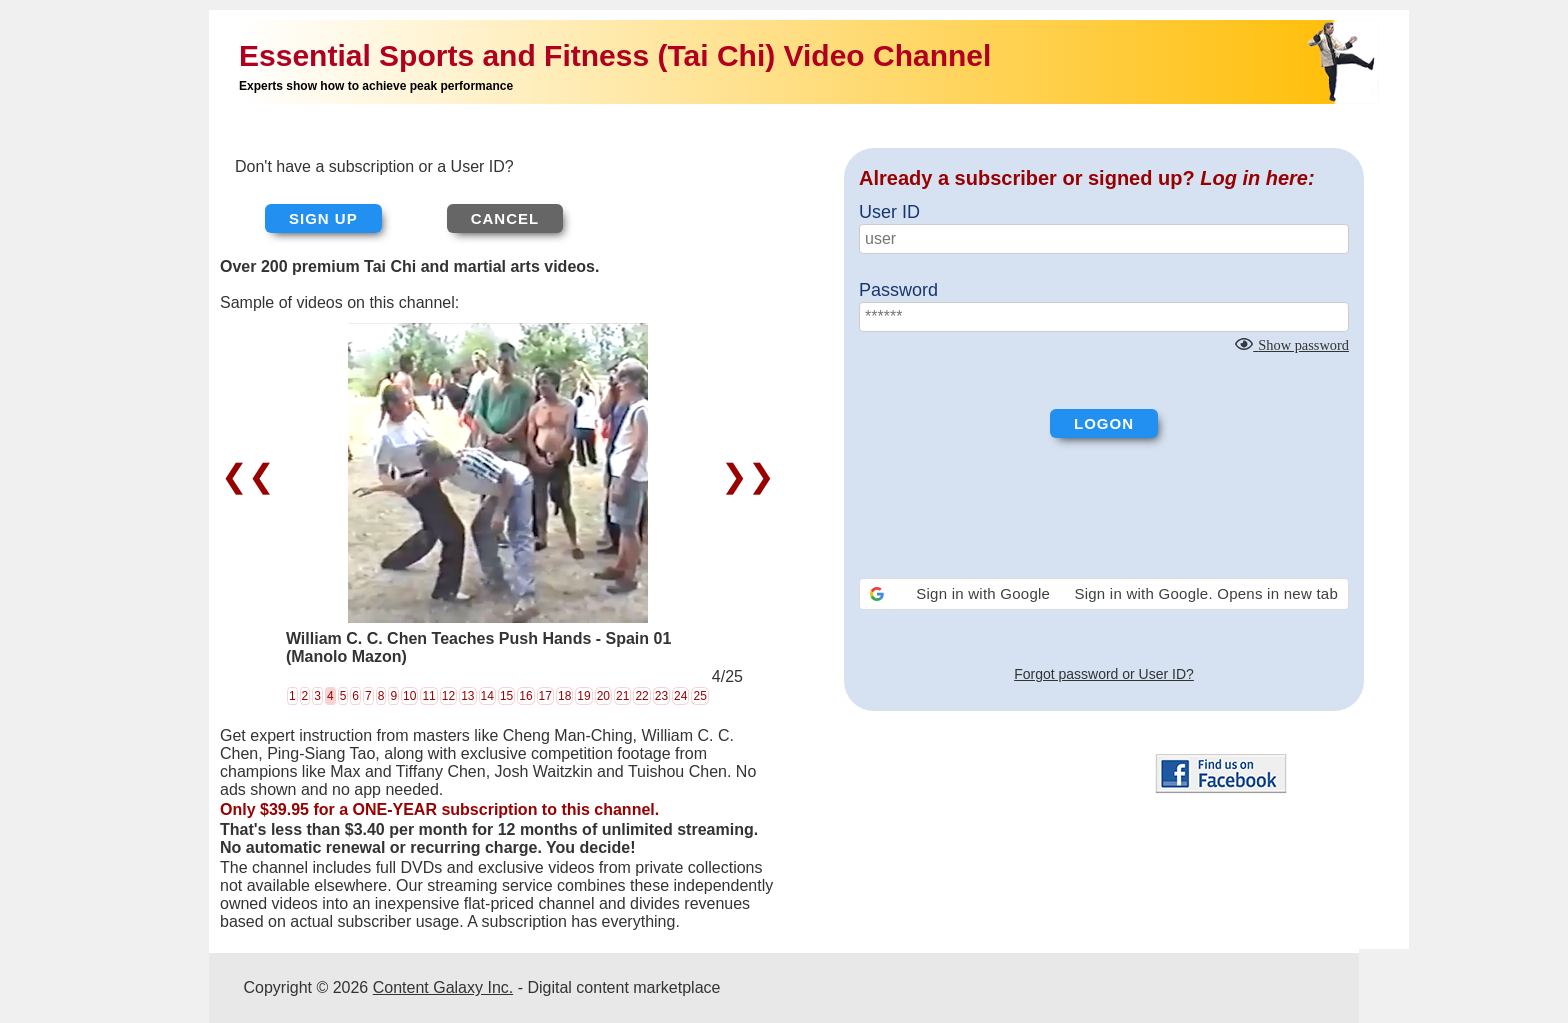 This screenshot has height=1023, width=1568. What do you see at coordinates (428, 696) in the screenshot?
I see `11` at bounding box center [428, 696].